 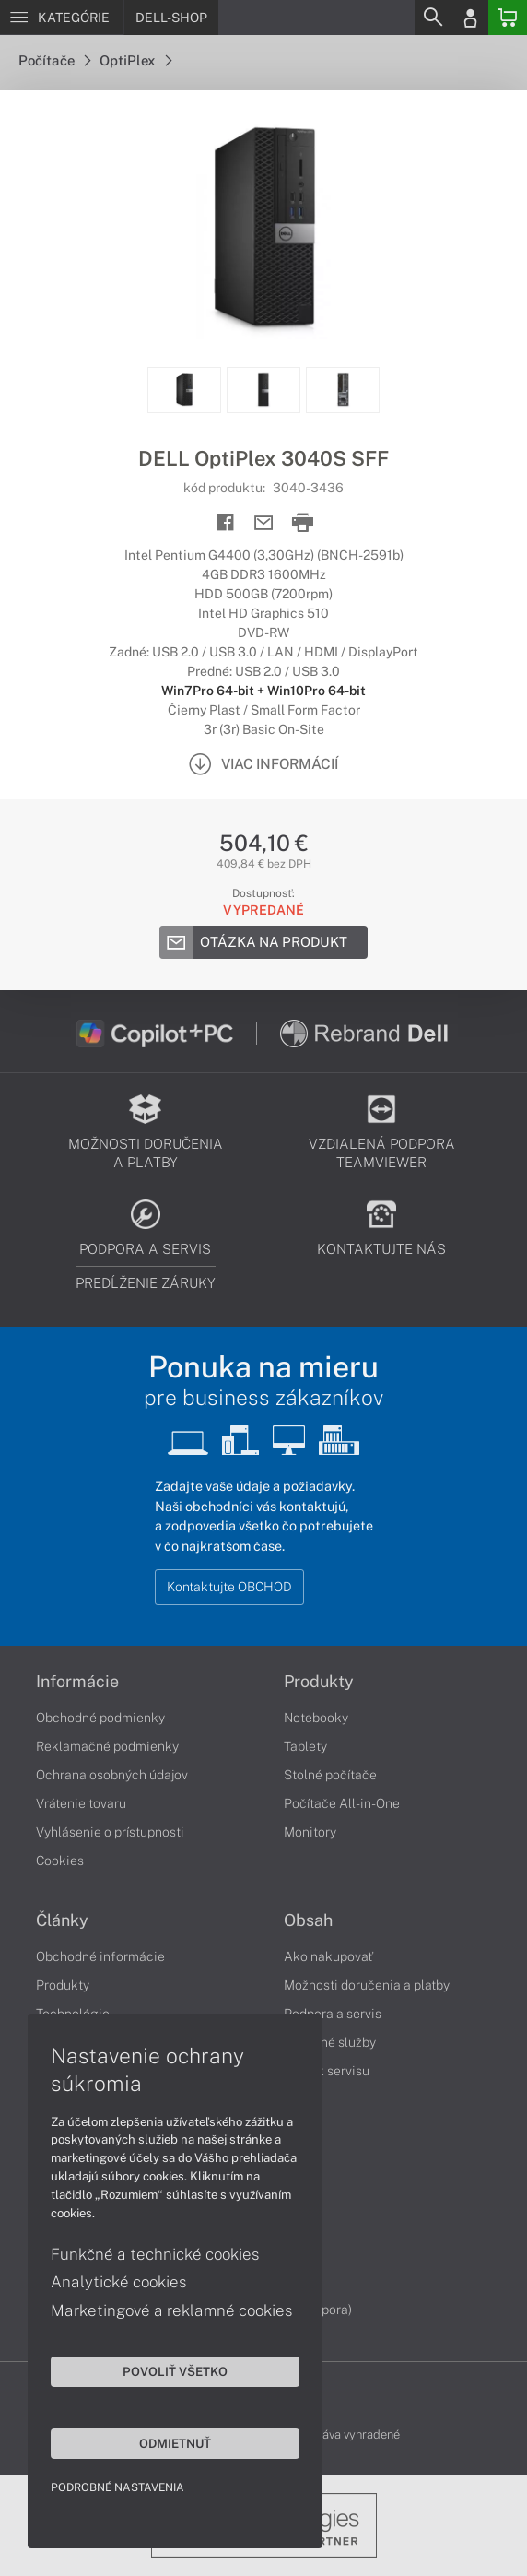 I want to click on Informácie, so click(x=77, y=1681).